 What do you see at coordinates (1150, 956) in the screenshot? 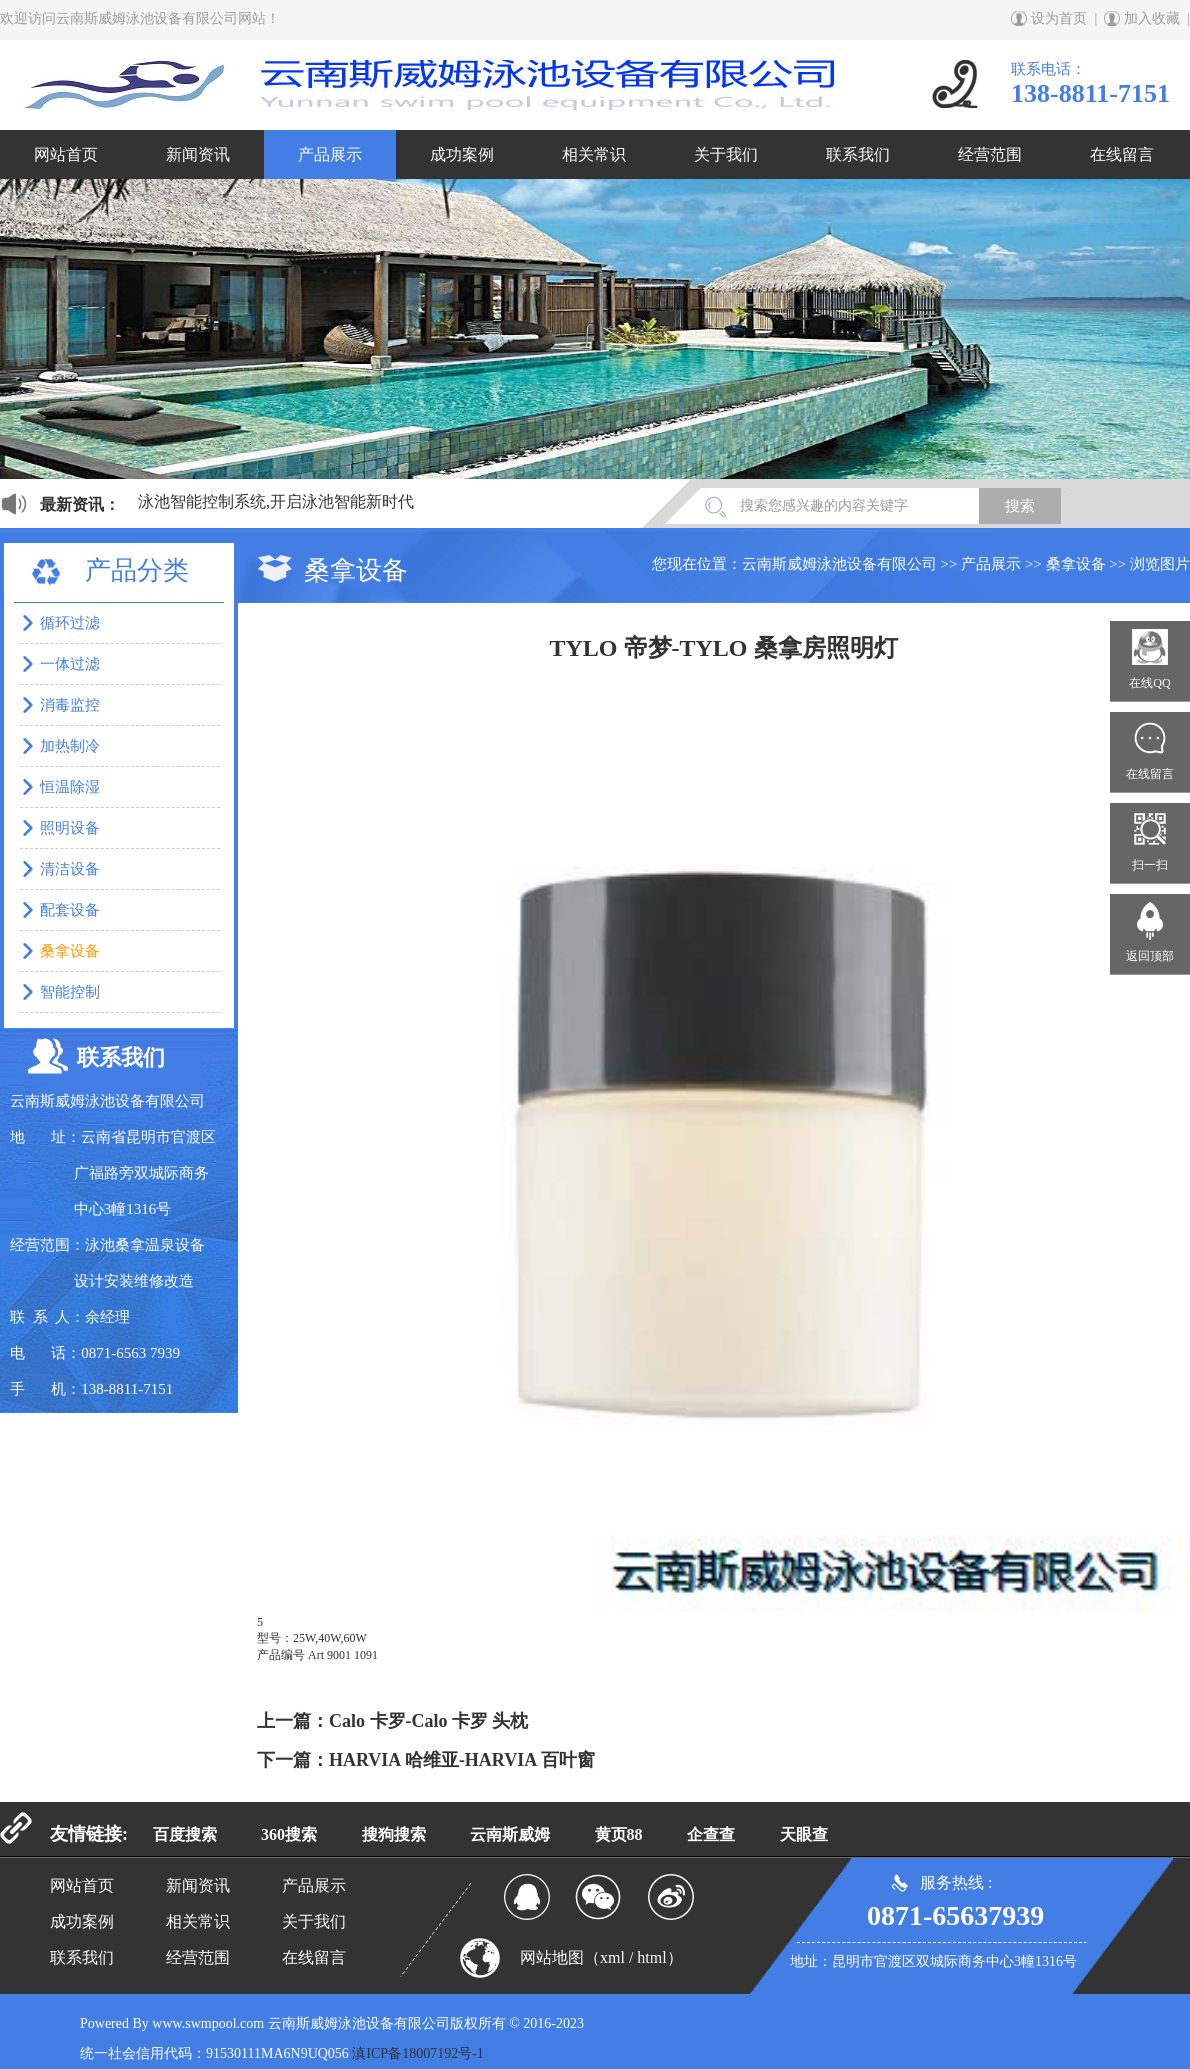
I see `返回顶部` at bounding box center [1150, 956].